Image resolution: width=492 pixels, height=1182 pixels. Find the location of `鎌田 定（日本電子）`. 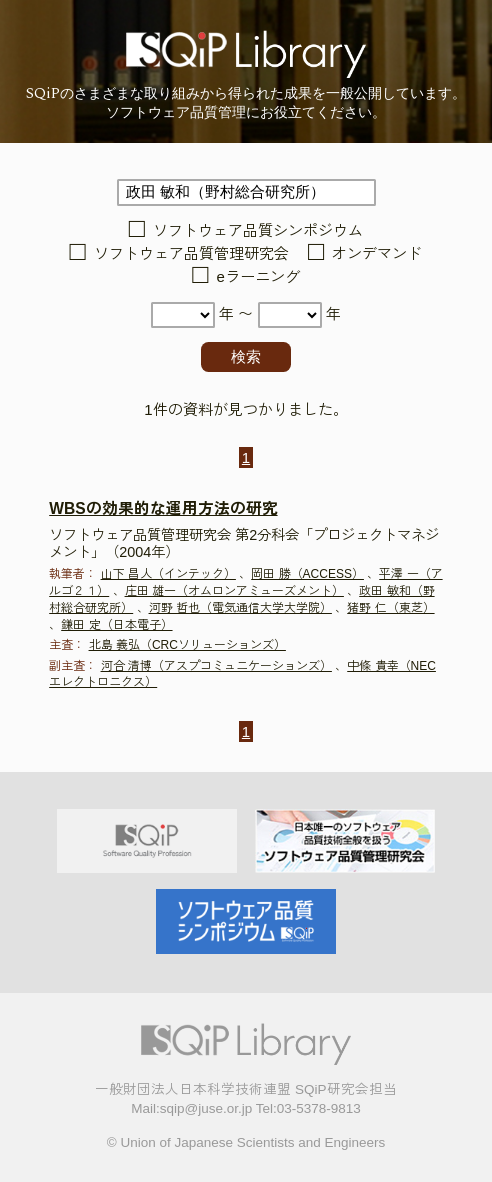

鎌田 定（日本電子） is located at coordinates (116, 625).